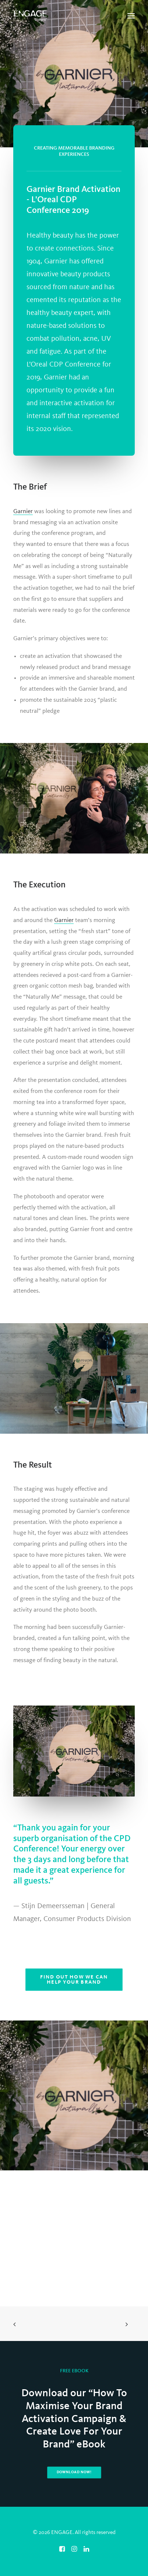  What do you see at coordinates (74, 2472) in the screenshot?
I see `Download Now! [button]` at bounding box center [74, 2472].